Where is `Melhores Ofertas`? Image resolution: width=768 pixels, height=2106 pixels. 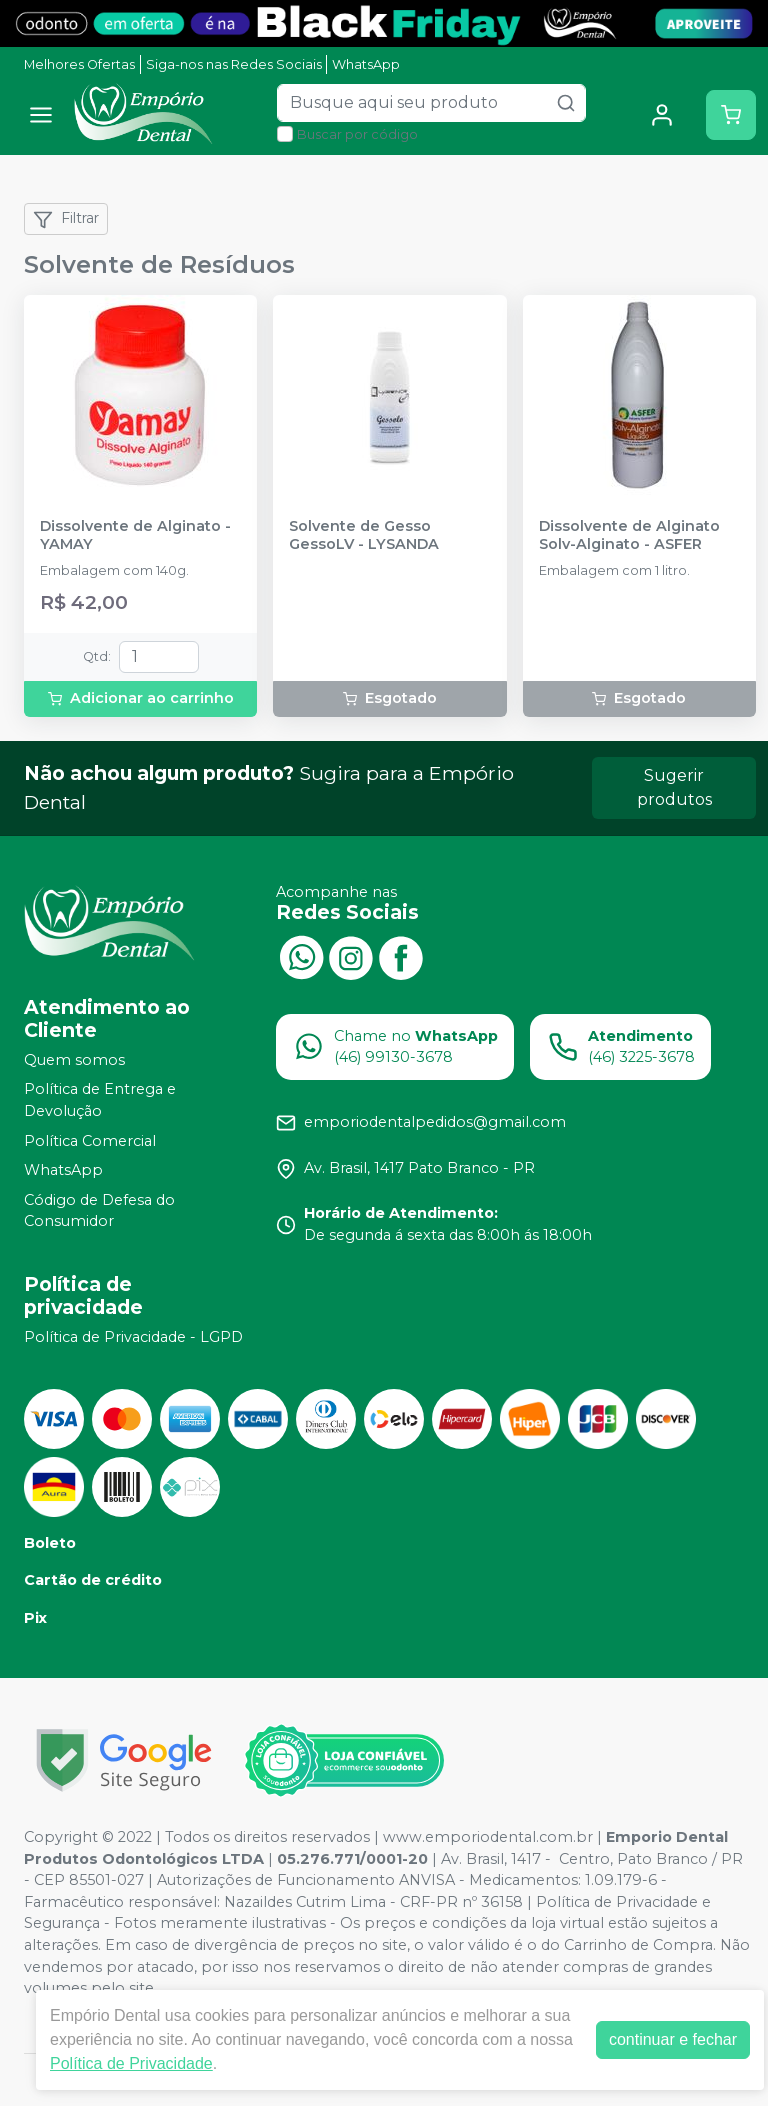
Melhores Ofertas is located at coordinates (79, 64).